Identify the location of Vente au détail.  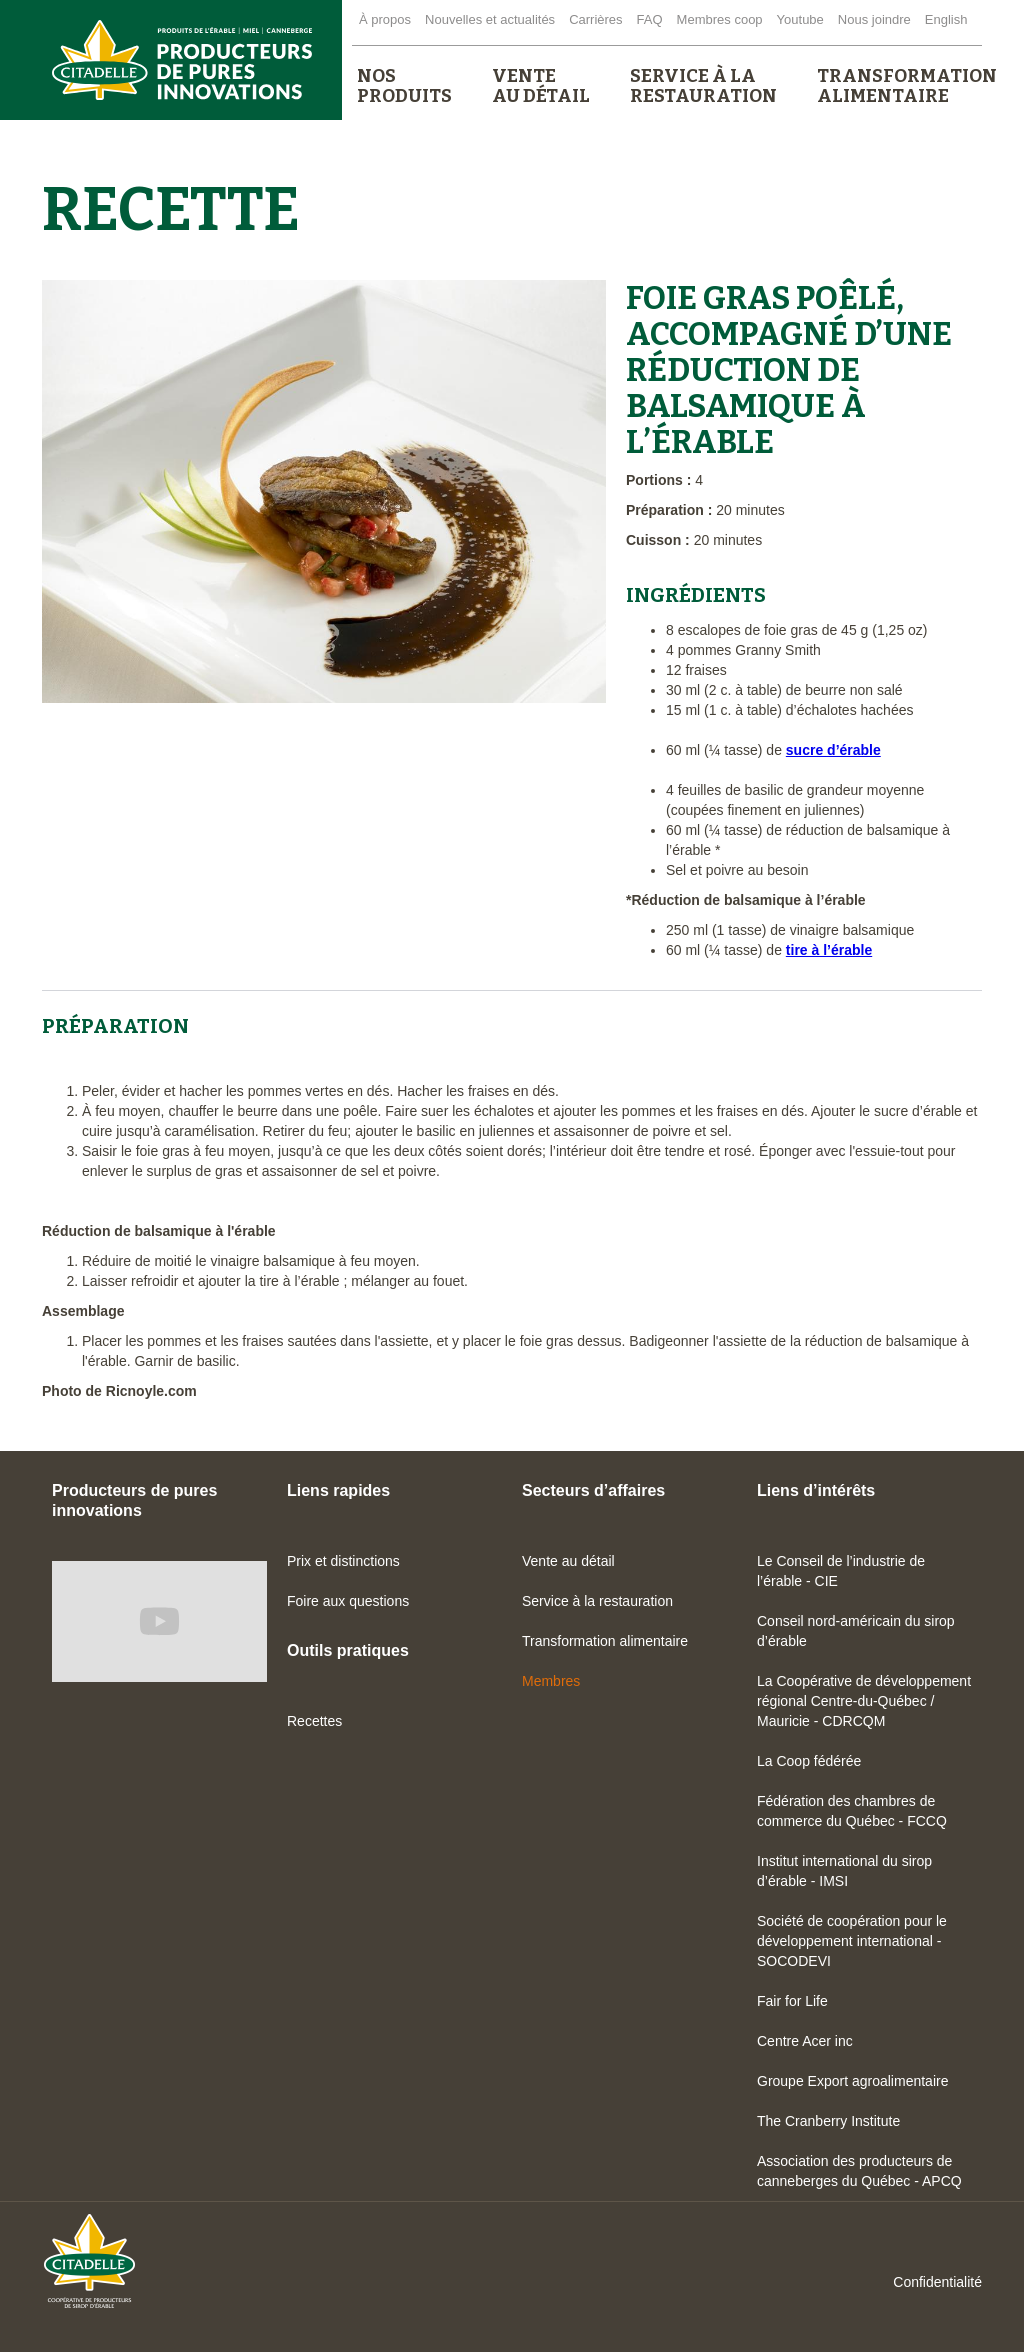
(568, 1561).